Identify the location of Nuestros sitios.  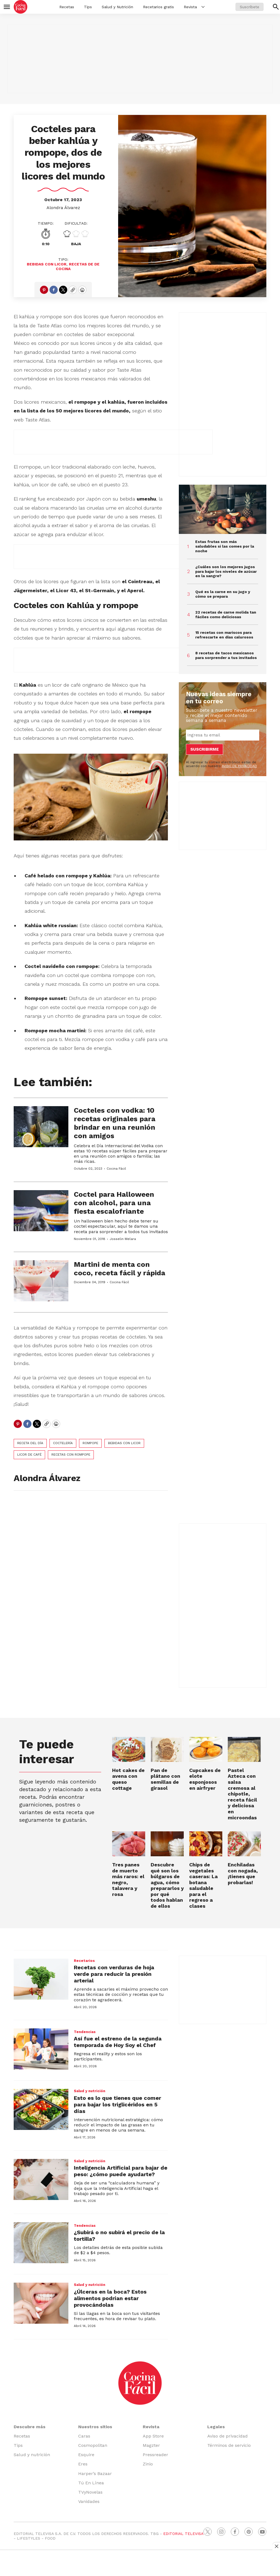
(95, 2426).